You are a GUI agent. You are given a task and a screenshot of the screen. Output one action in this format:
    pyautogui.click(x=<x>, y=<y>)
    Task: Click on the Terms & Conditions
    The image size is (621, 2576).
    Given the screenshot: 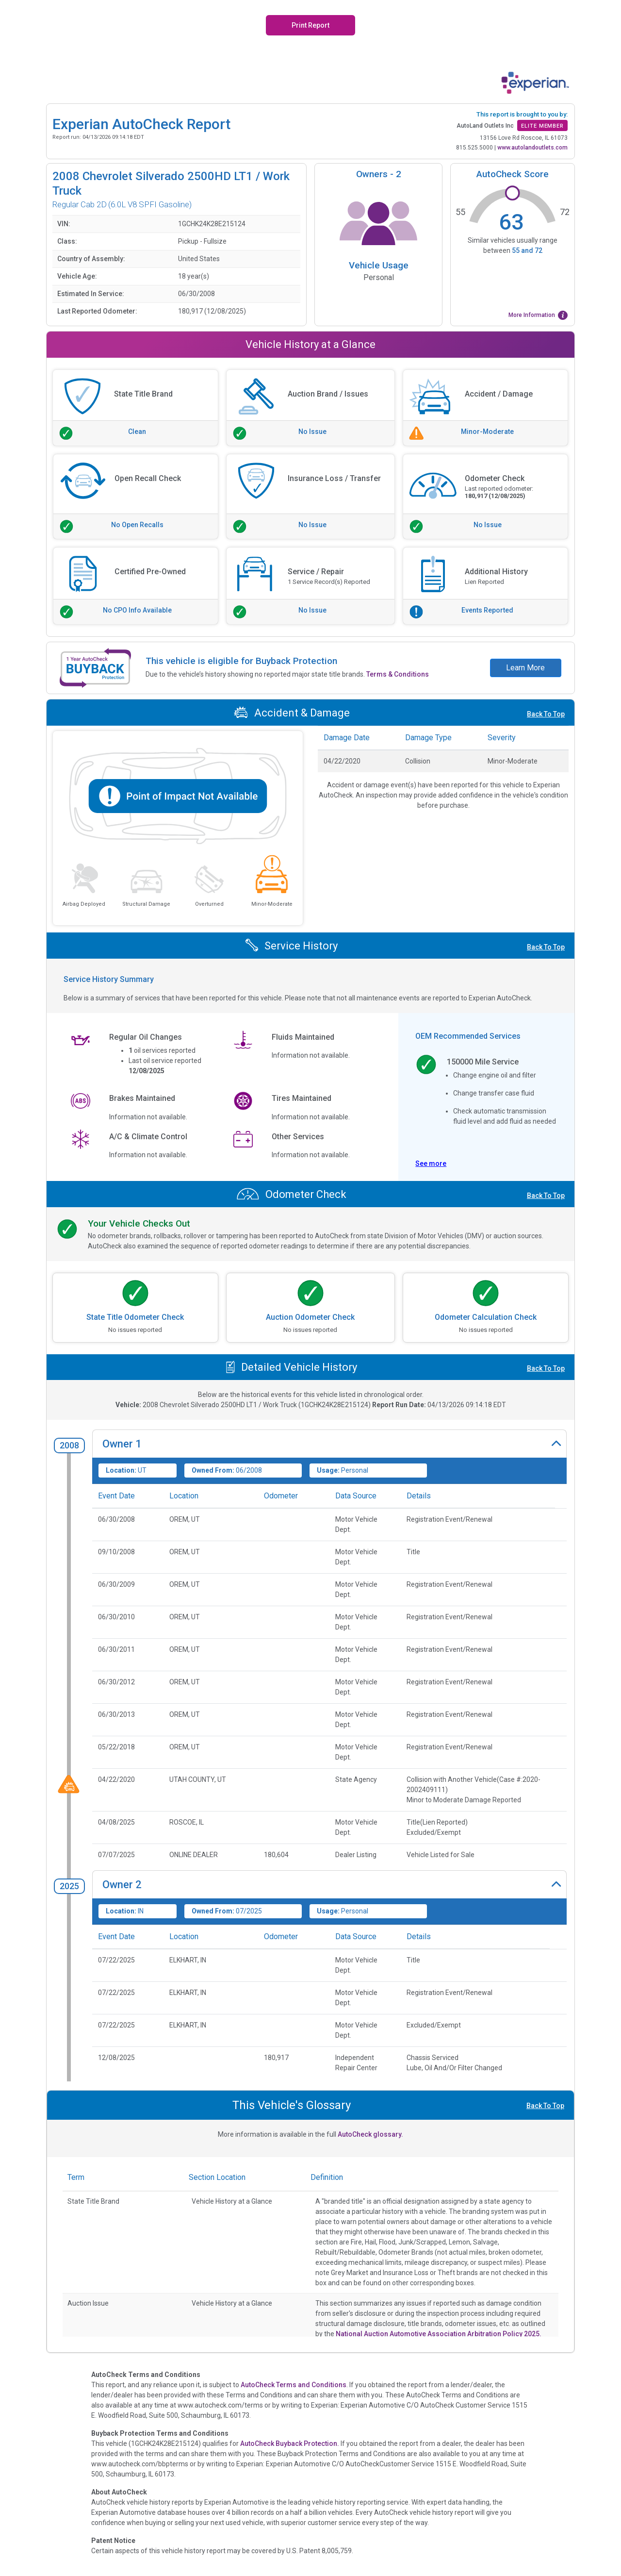 What is the action you would take?
    pyautogui.click(x=397, y=674)
    